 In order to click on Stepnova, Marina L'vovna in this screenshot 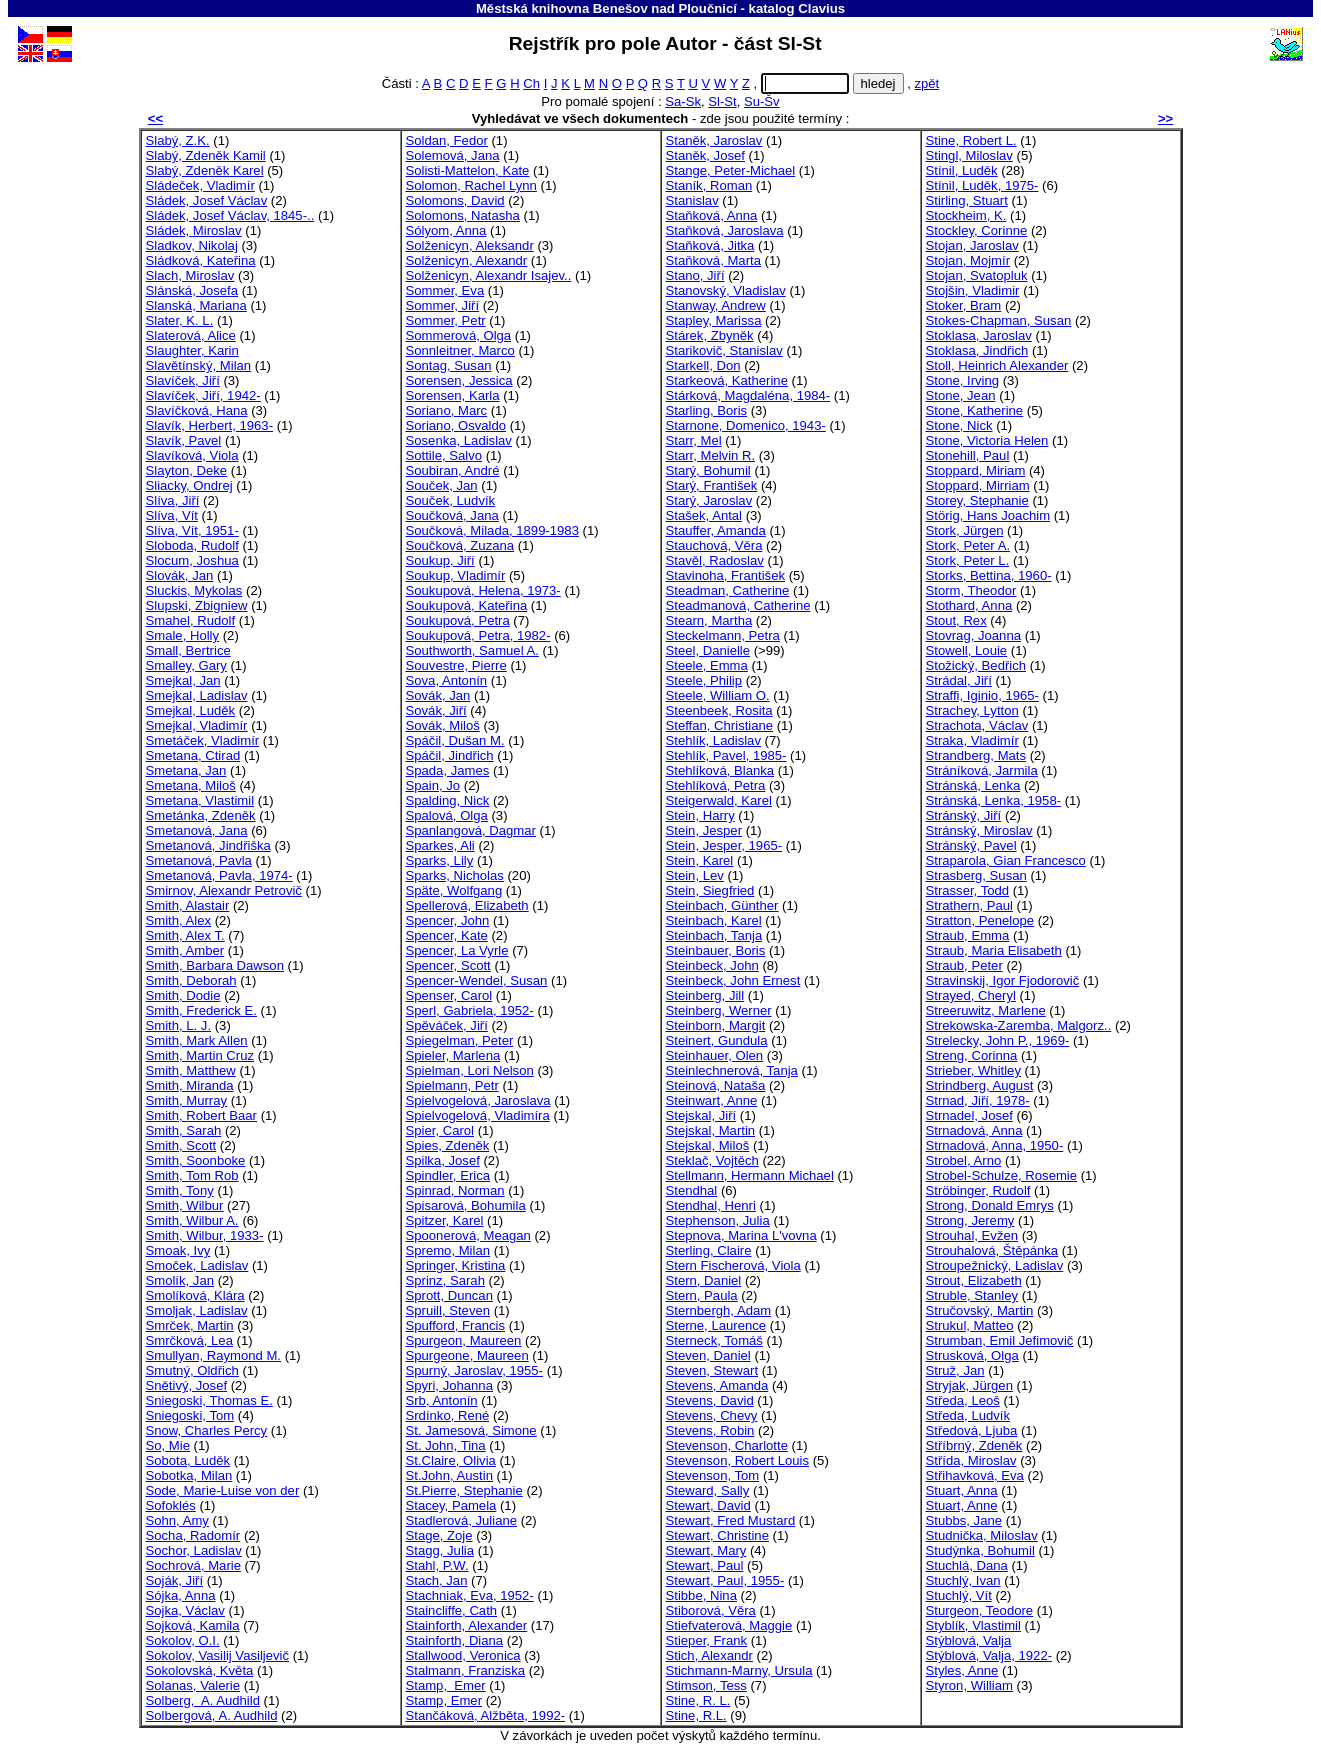, I will do `click(741, 1235)`.